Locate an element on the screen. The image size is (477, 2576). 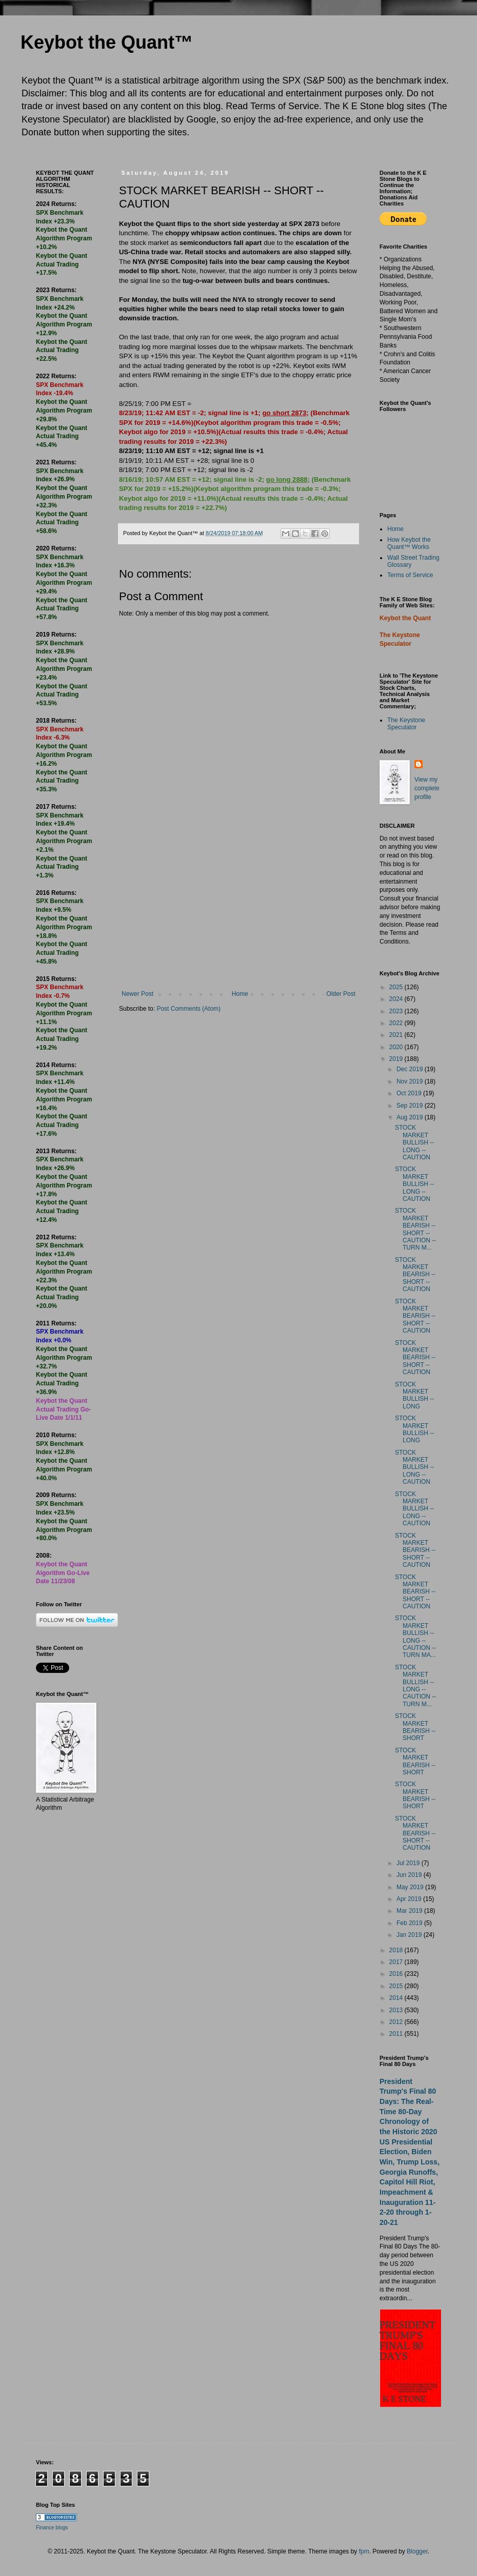
2015 is located at coordinates (397, 1986).